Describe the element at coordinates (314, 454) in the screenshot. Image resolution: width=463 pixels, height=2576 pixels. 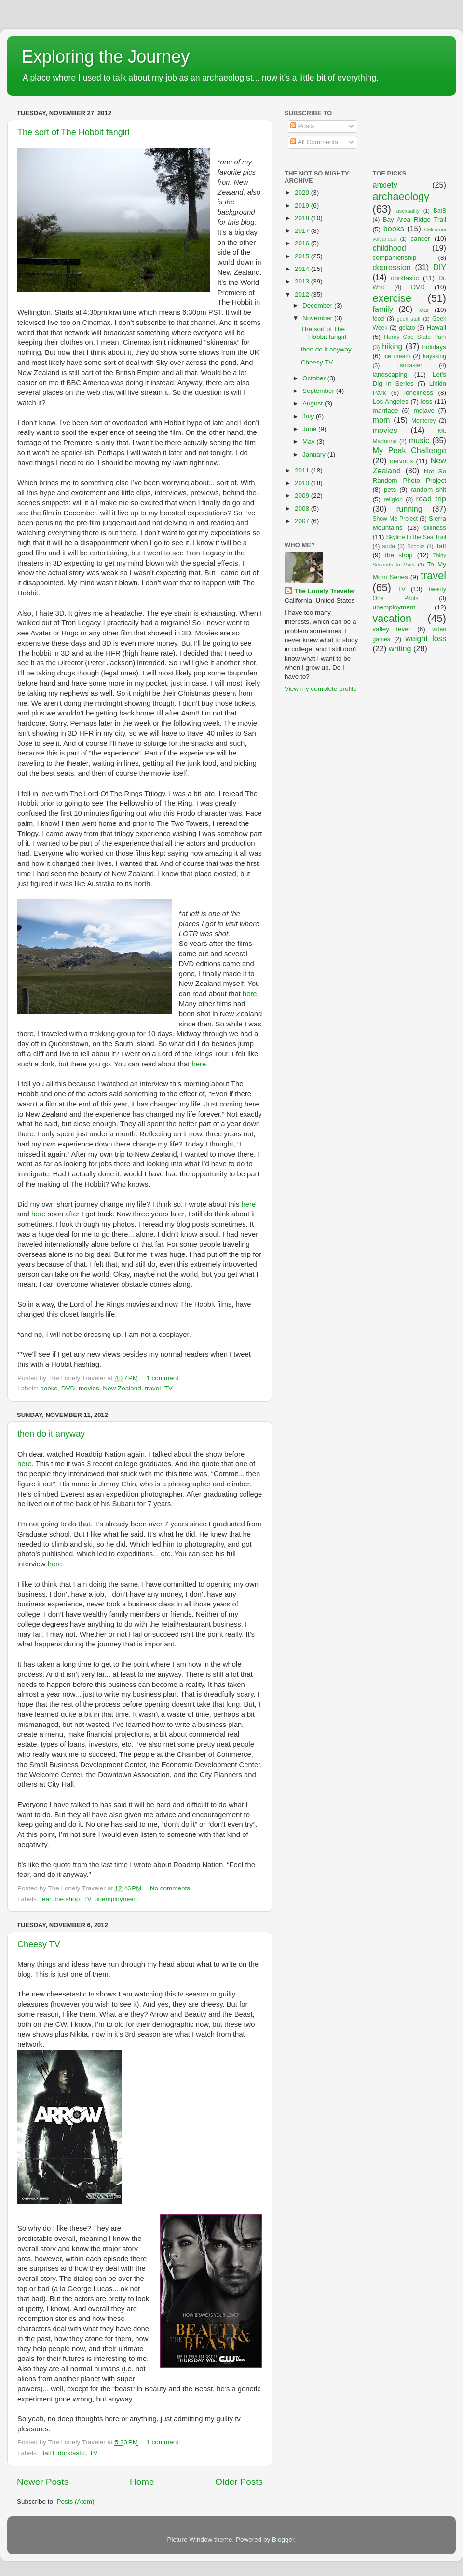
I see `January` at that location.